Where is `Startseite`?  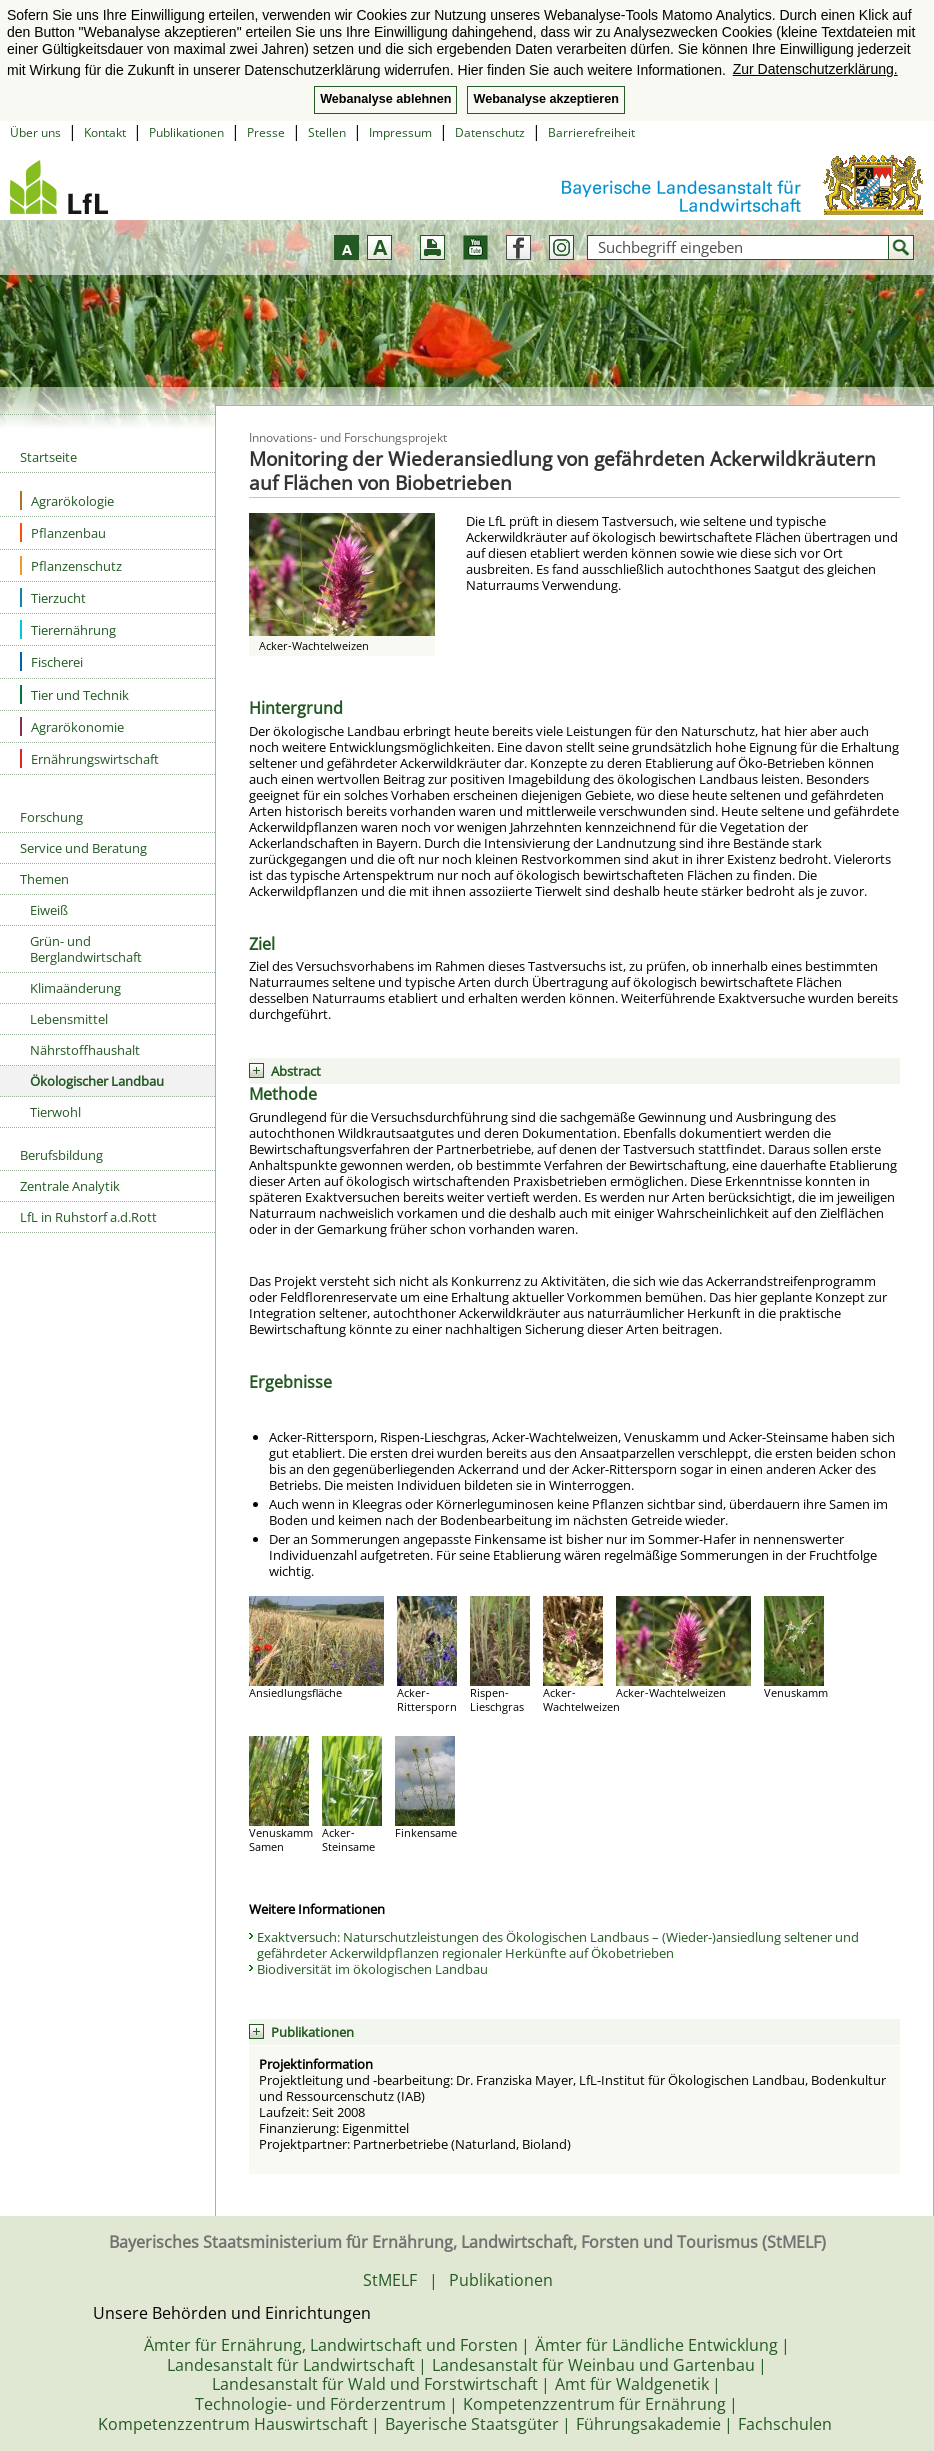 Startseite is located at coordinates (48, 457).